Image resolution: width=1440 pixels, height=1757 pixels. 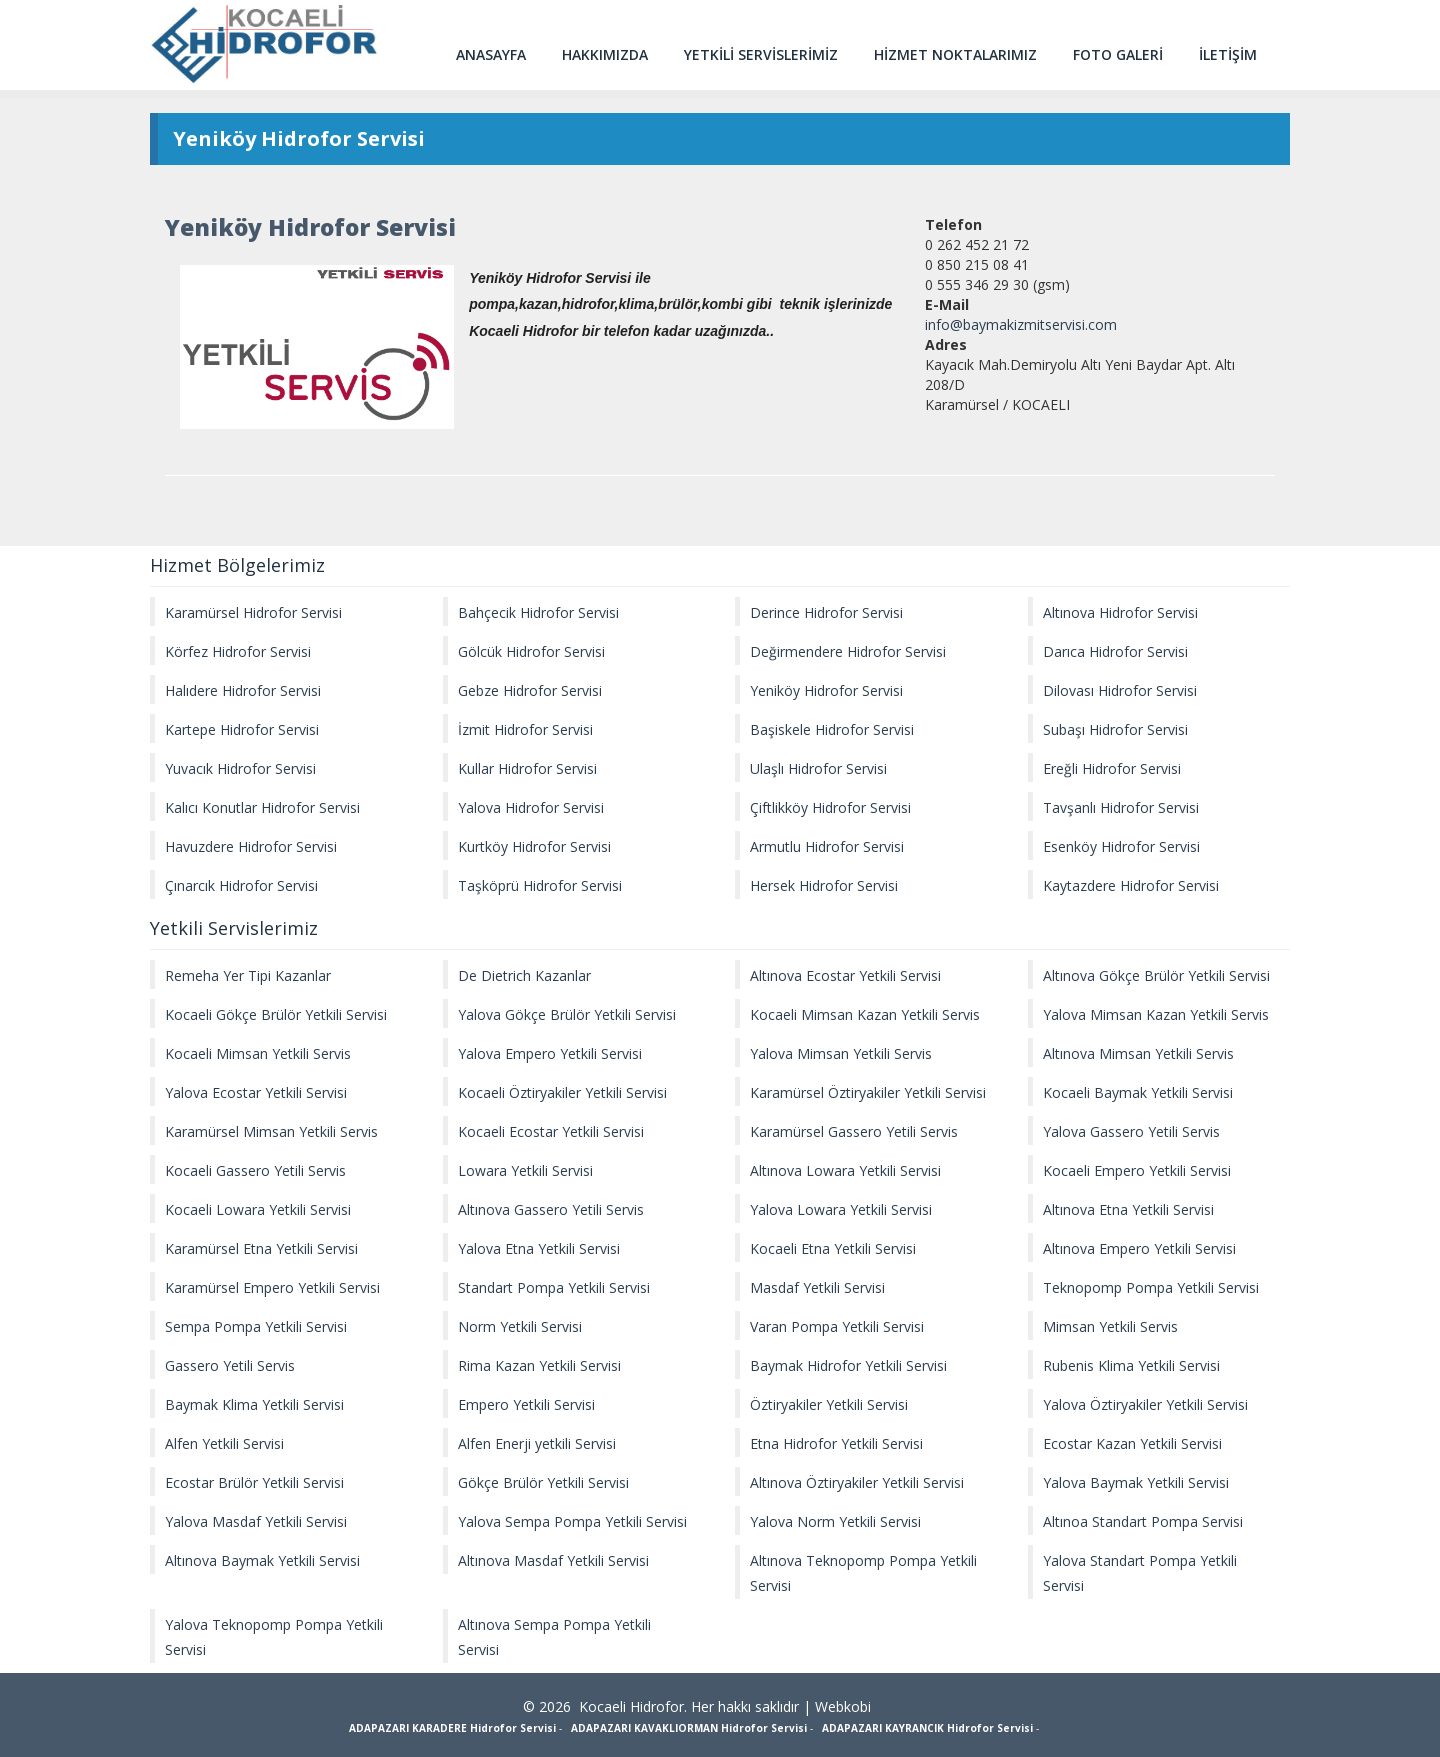 What do you see at coordinates (833, 1248) in the screenshot?
I see `Kocaeli Etna Yetkili Servisi` at bounding box center [833, 1248].